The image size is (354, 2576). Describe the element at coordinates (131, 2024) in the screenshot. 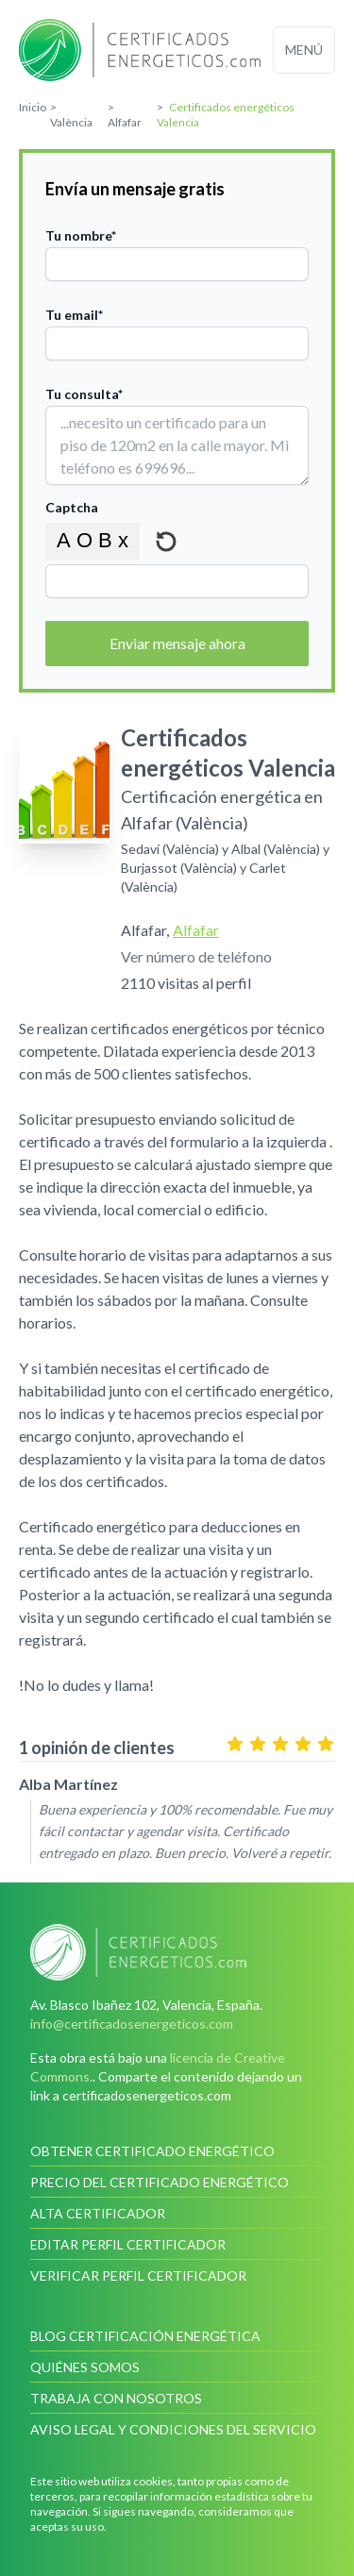

I see `info@certificadosenergeticos.com` at that location.